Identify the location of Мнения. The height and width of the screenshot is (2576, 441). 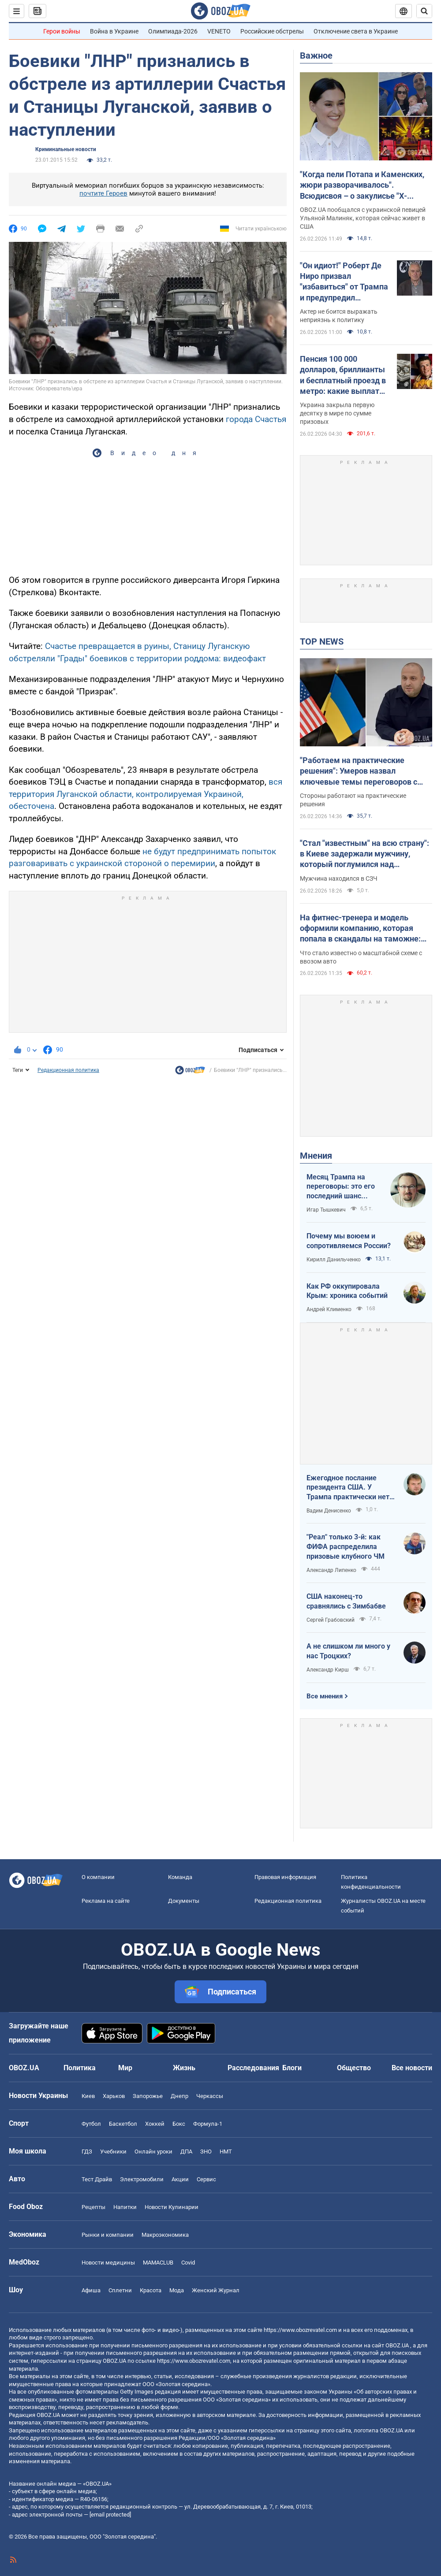
(316, 1155).